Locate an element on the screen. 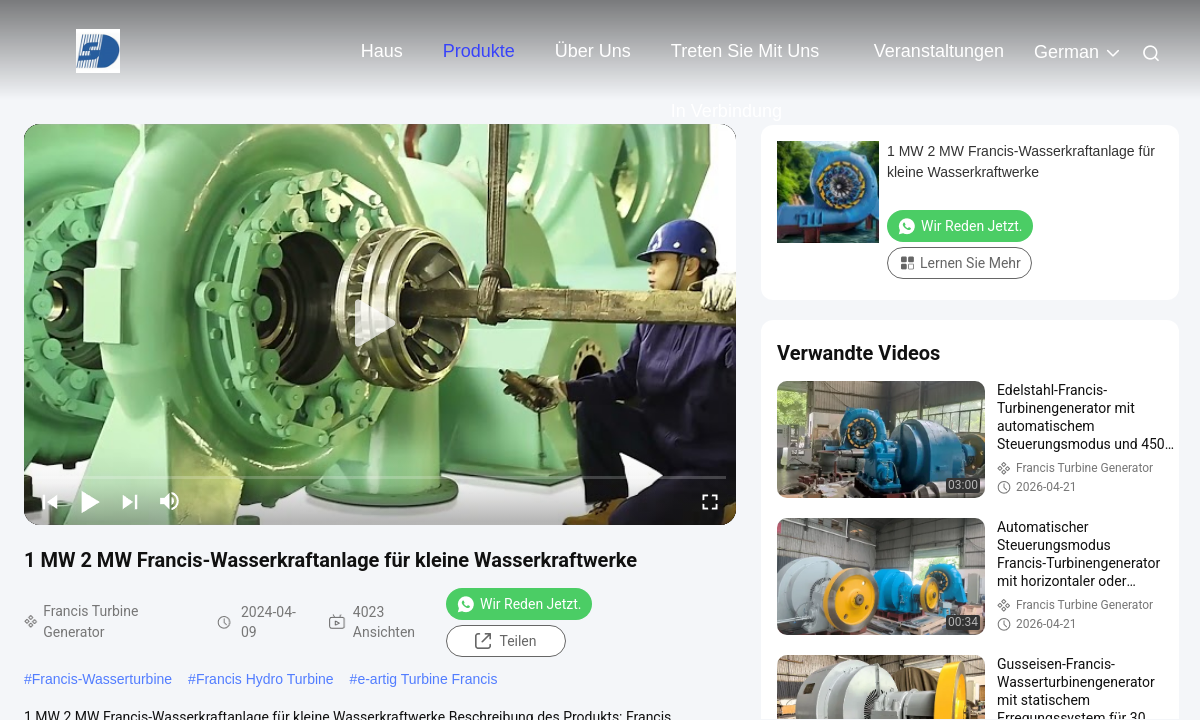 The image size is (1200, 720). e-artig Turbine Francis is located at coordinates (427, 679).